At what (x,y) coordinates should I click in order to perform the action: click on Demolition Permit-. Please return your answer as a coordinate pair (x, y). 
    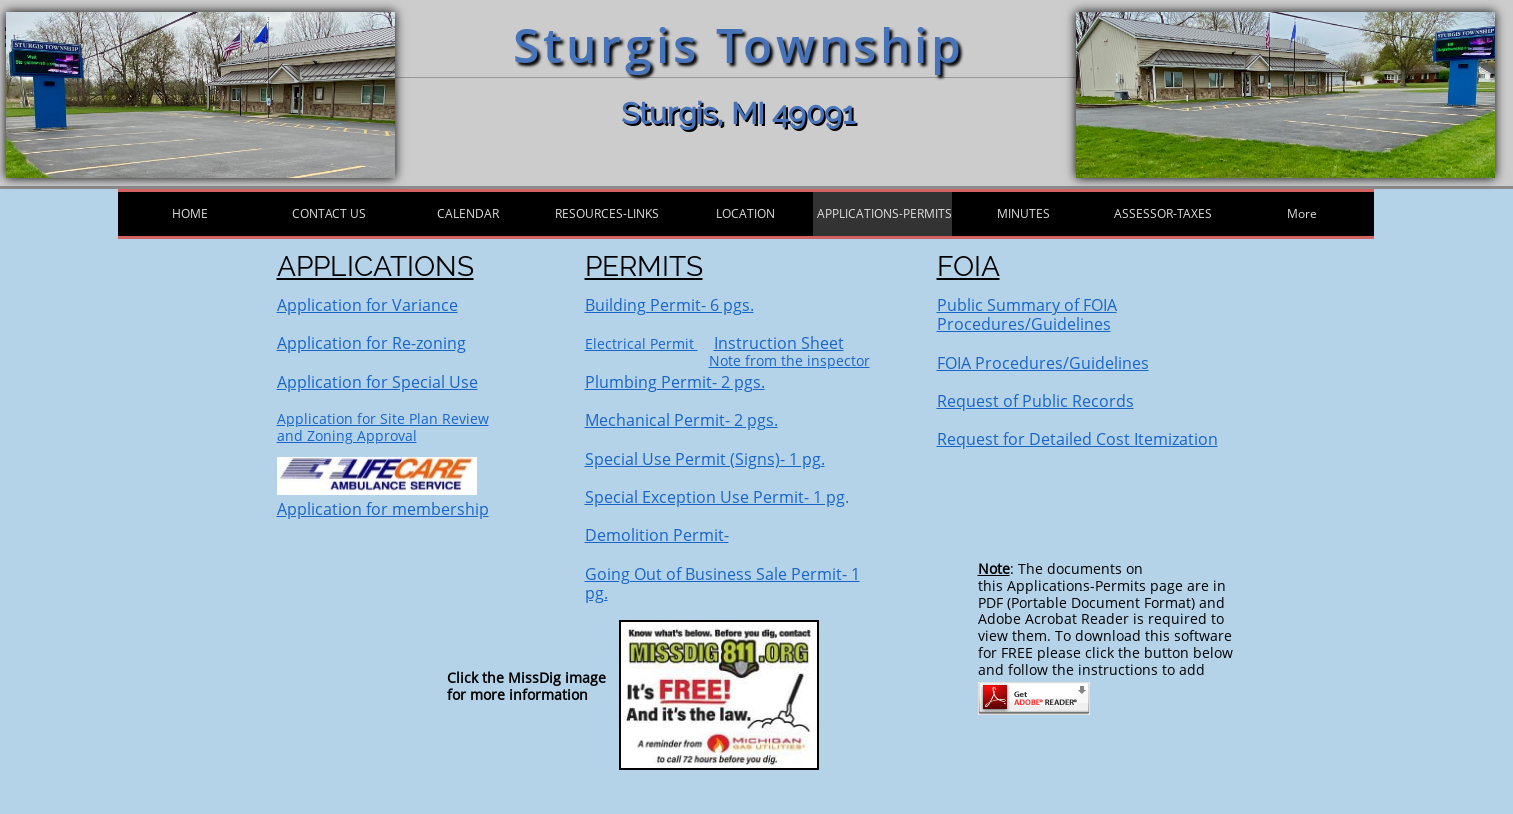
    Looking at the image, I should click on (657, 535).